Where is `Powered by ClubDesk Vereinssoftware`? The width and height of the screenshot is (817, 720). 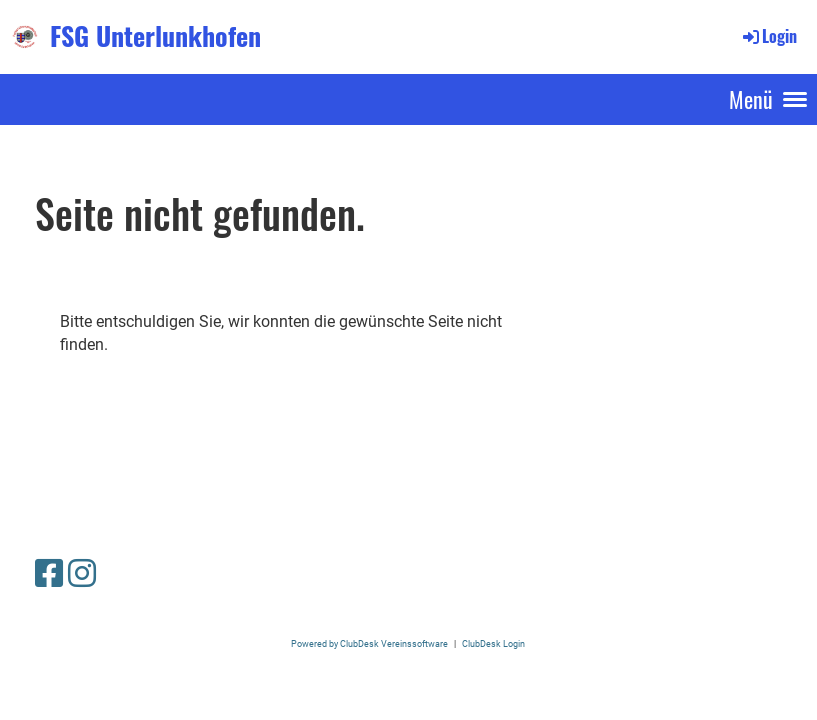
Powered by ClubDesk Vereinssoftware is located at coordinates (369, 643).